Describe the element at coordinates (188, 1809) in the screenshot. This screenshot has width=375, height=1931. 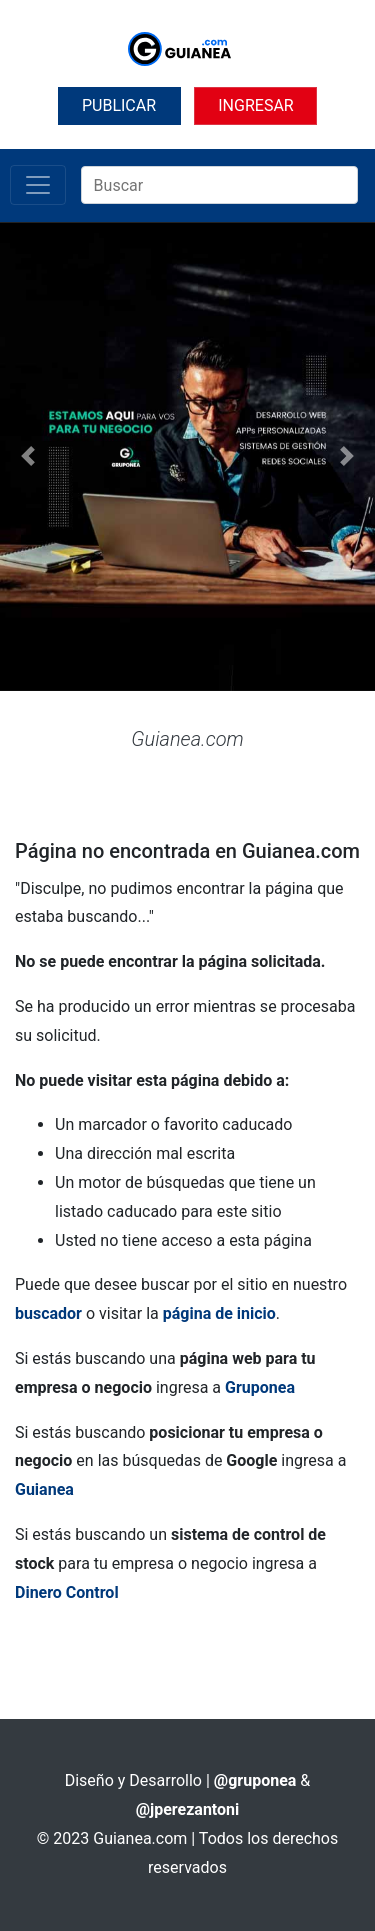
I see `@jperezantoni` at that location.